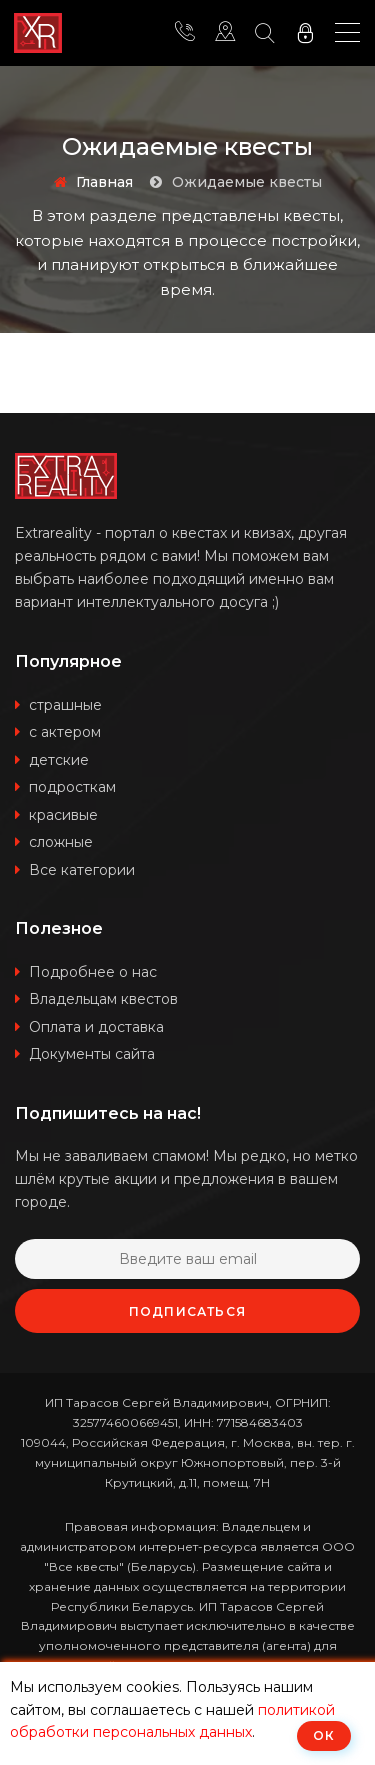 The height and width of the screenshot is (1765, 375). Describe the element at coordinates (65, 705) in the screenshot. I see `страшные` at that location.